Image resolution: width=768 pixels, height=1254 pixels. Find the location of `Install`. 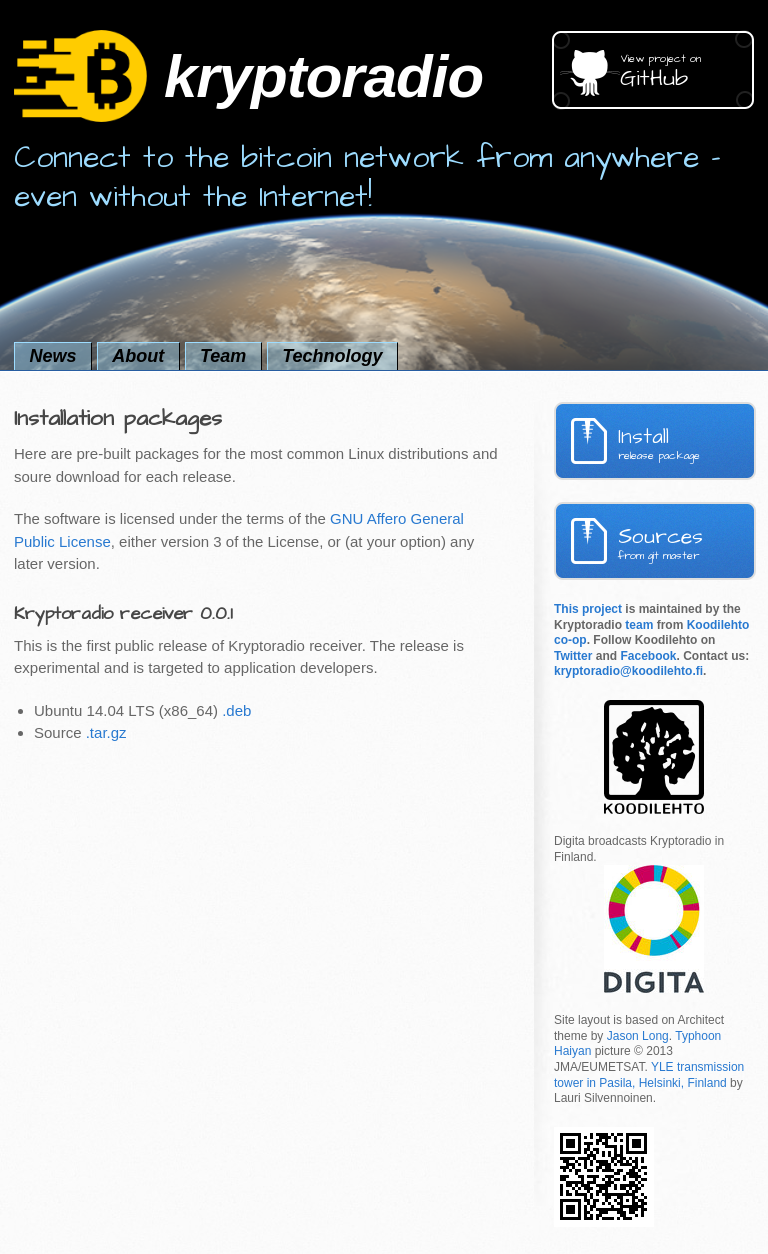

Install is located at coordinates (687, 442).